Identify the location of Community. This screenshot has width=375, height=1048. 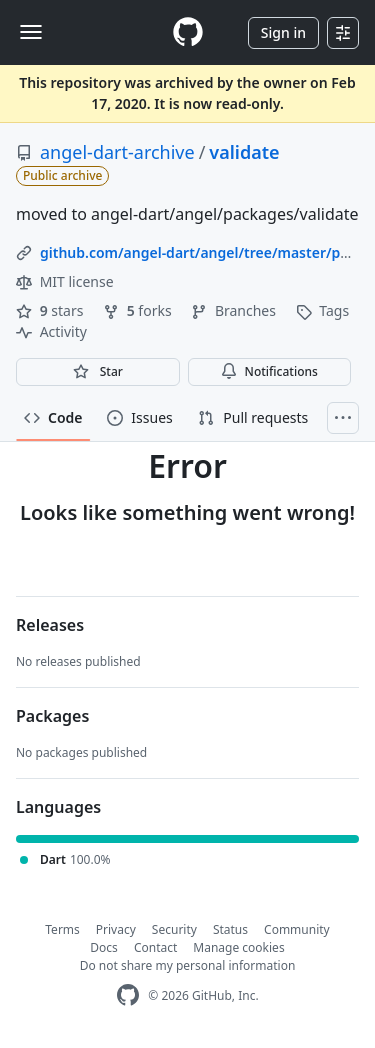
(297, 929).